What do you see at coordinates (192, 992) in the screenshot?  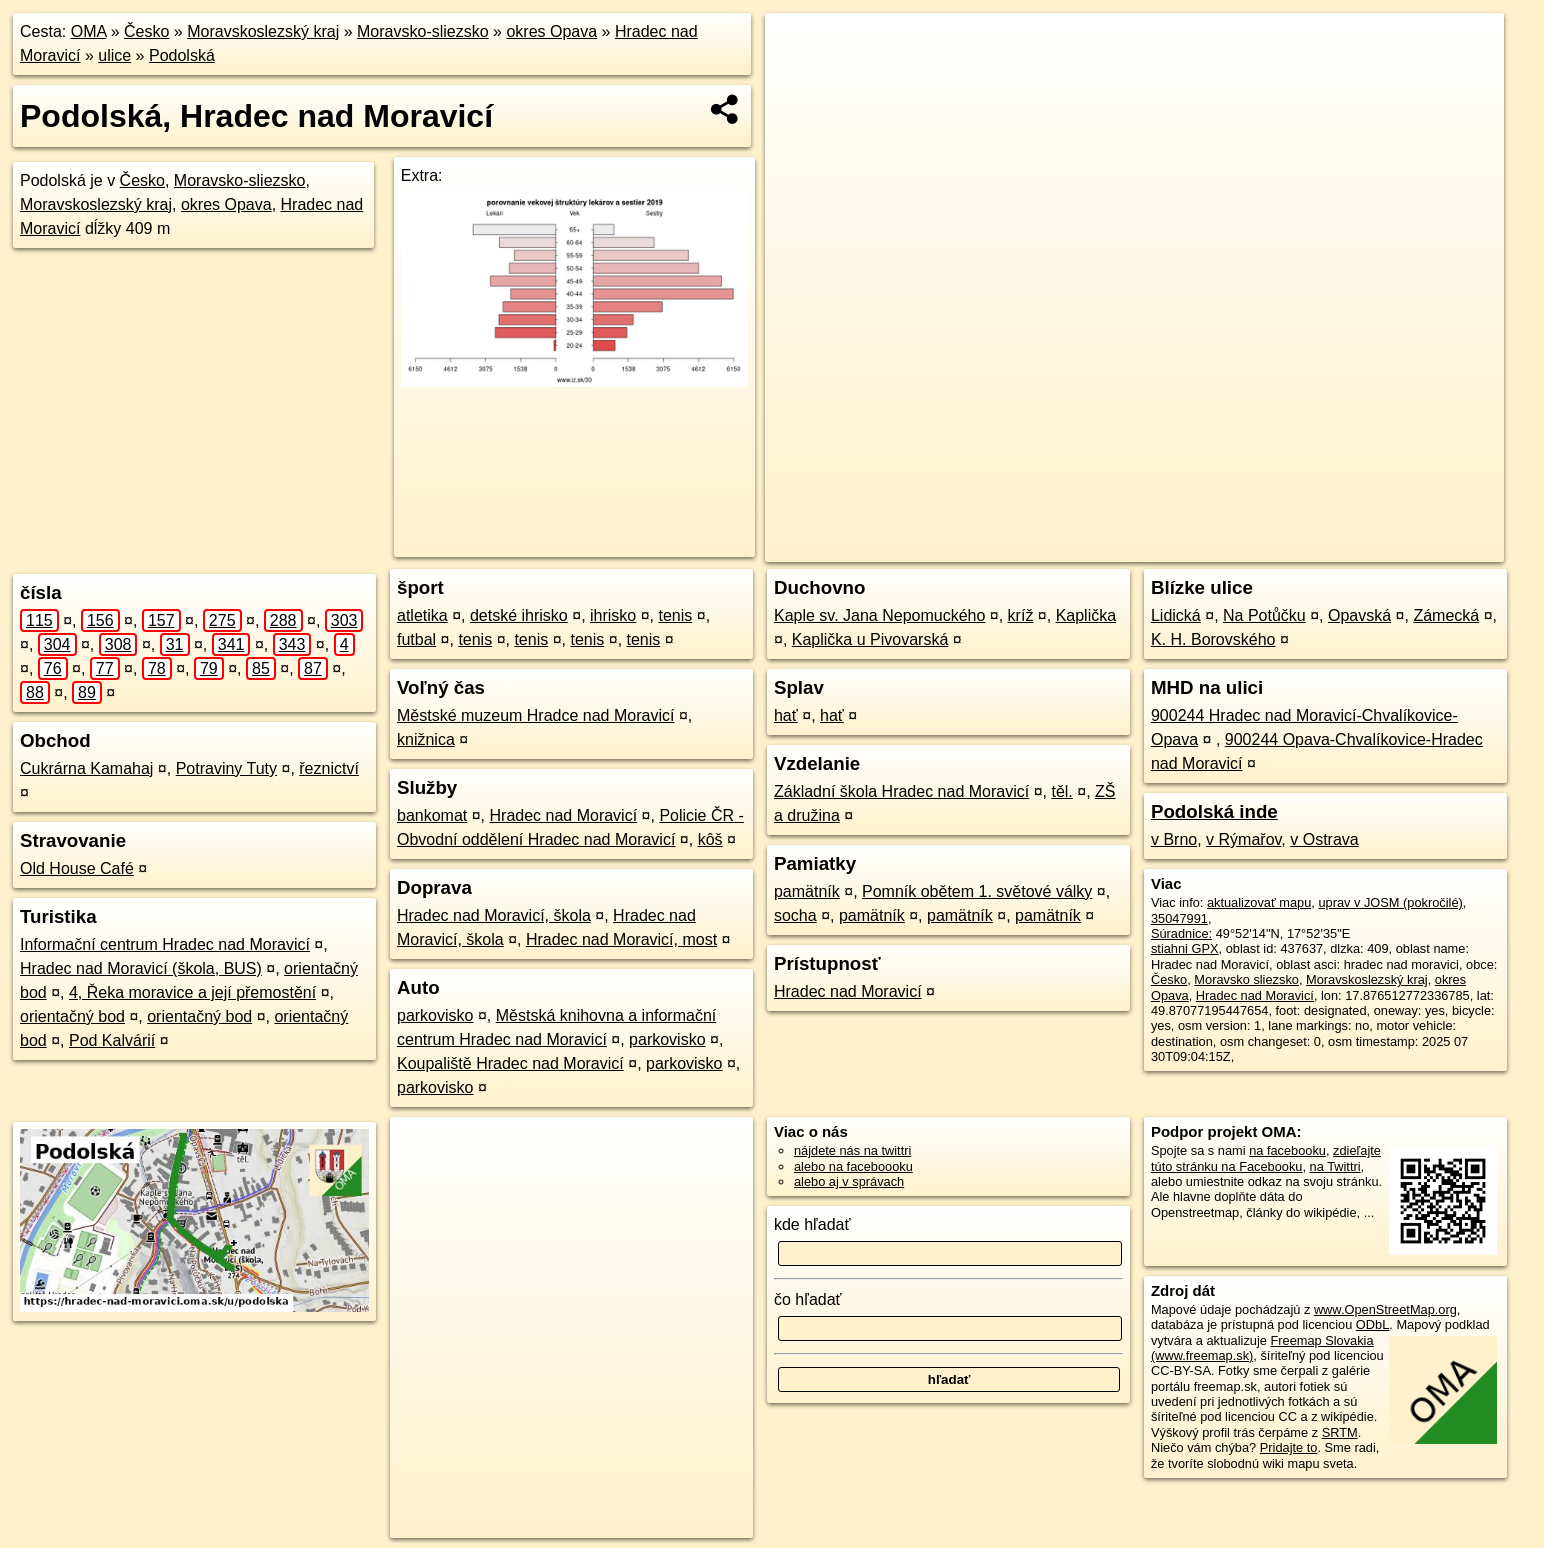 I see `4, Řeka moravice a její přemostění` at bounding box center [192, 992].